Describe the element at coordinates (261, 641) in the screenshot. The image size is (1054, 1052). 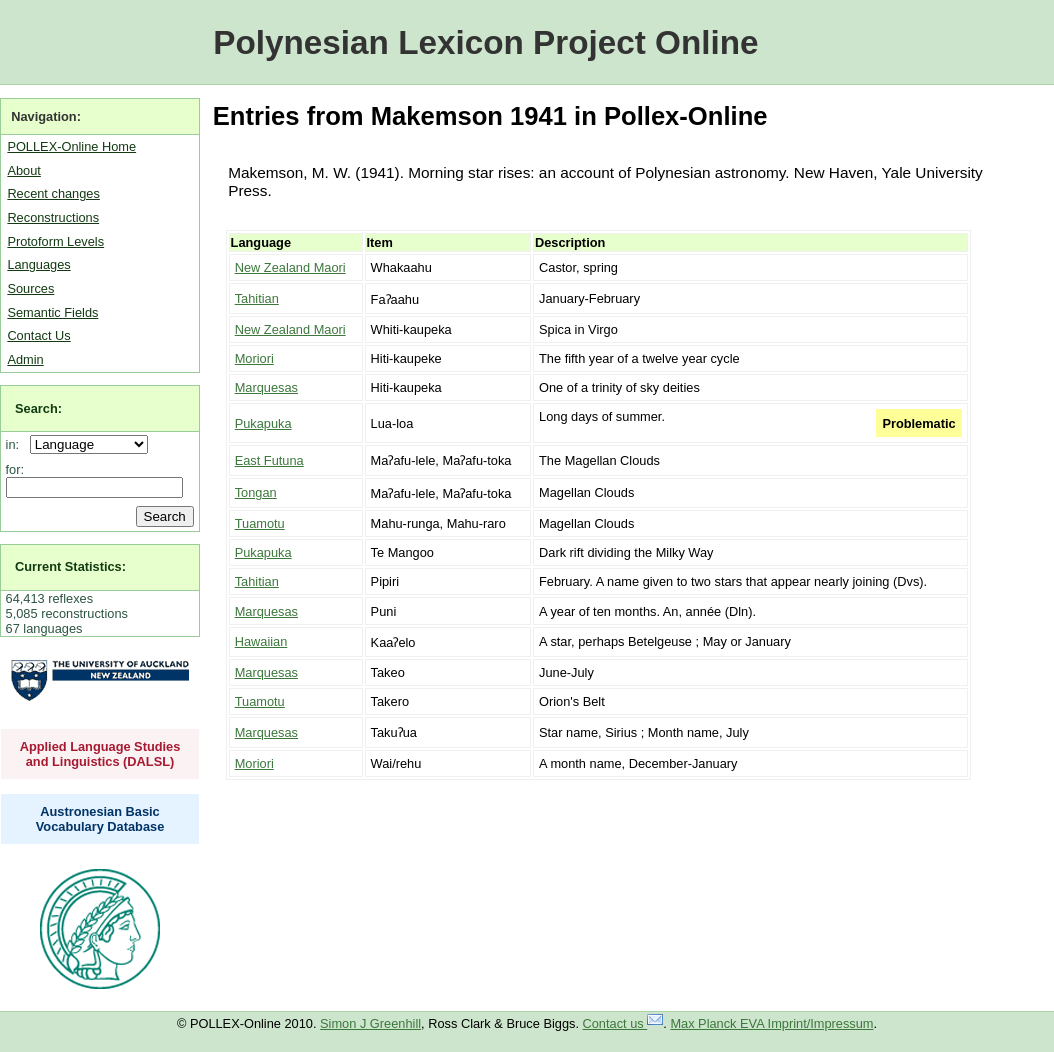
I see `Hawaiian` at that location.